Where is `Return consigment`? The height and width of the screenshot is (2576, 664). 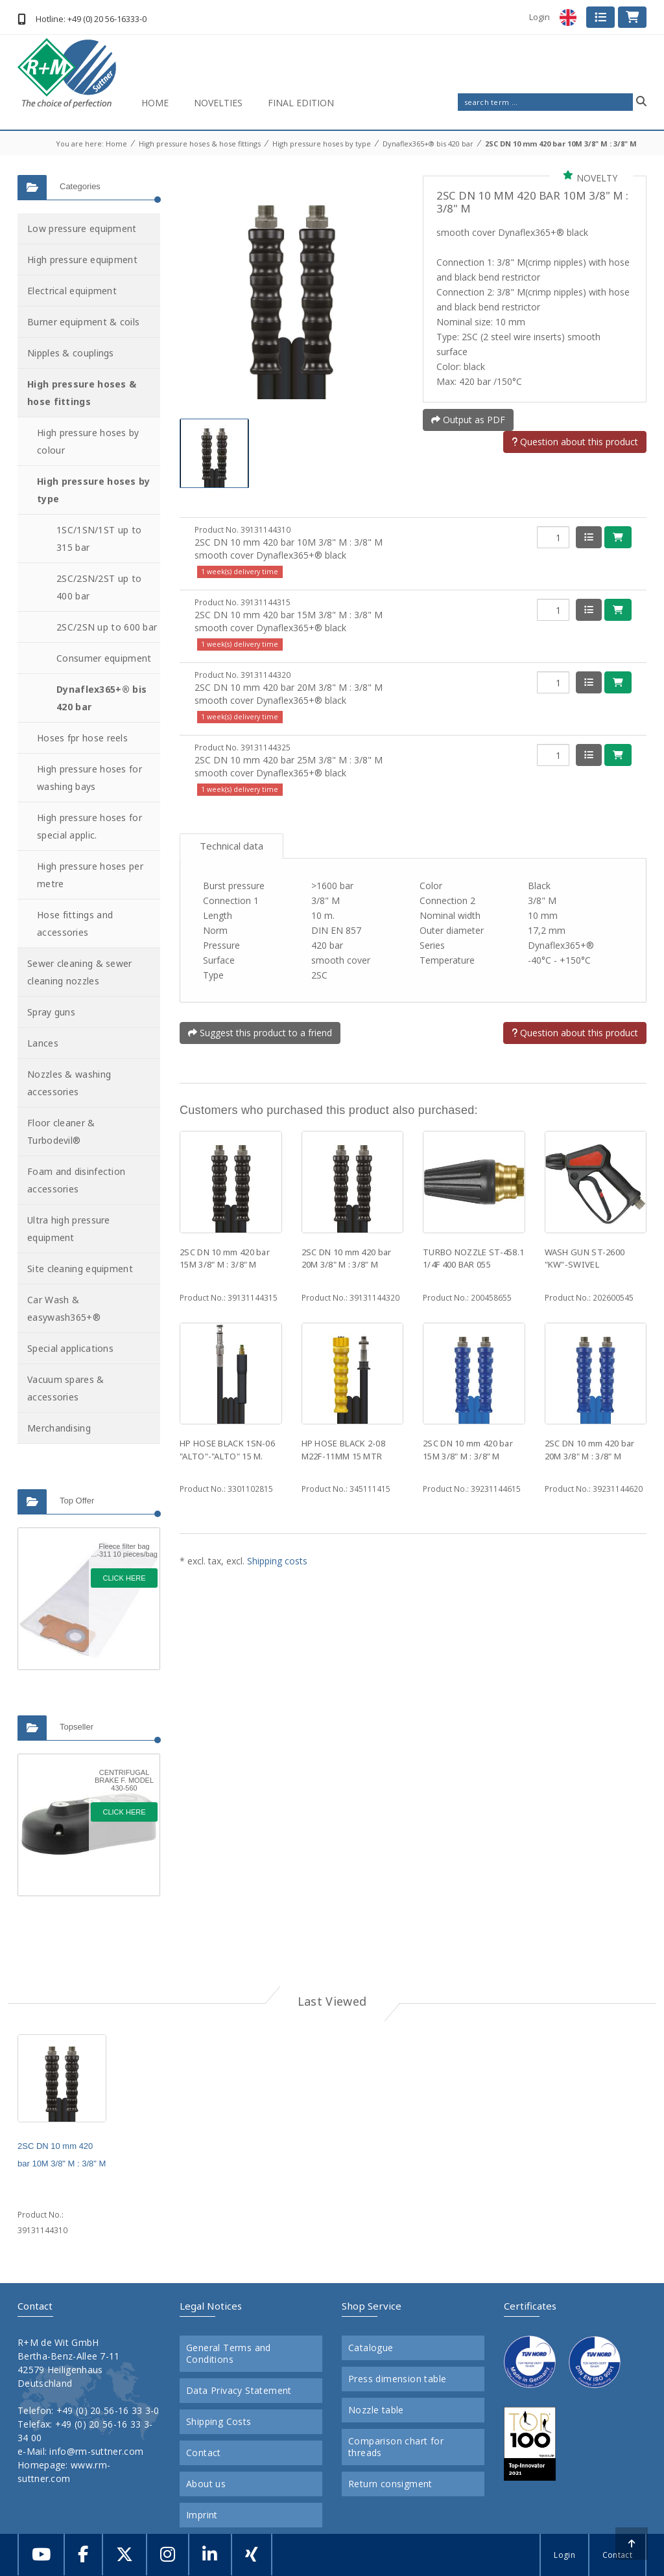
Return consigment is located at coordinates (390, 2484).